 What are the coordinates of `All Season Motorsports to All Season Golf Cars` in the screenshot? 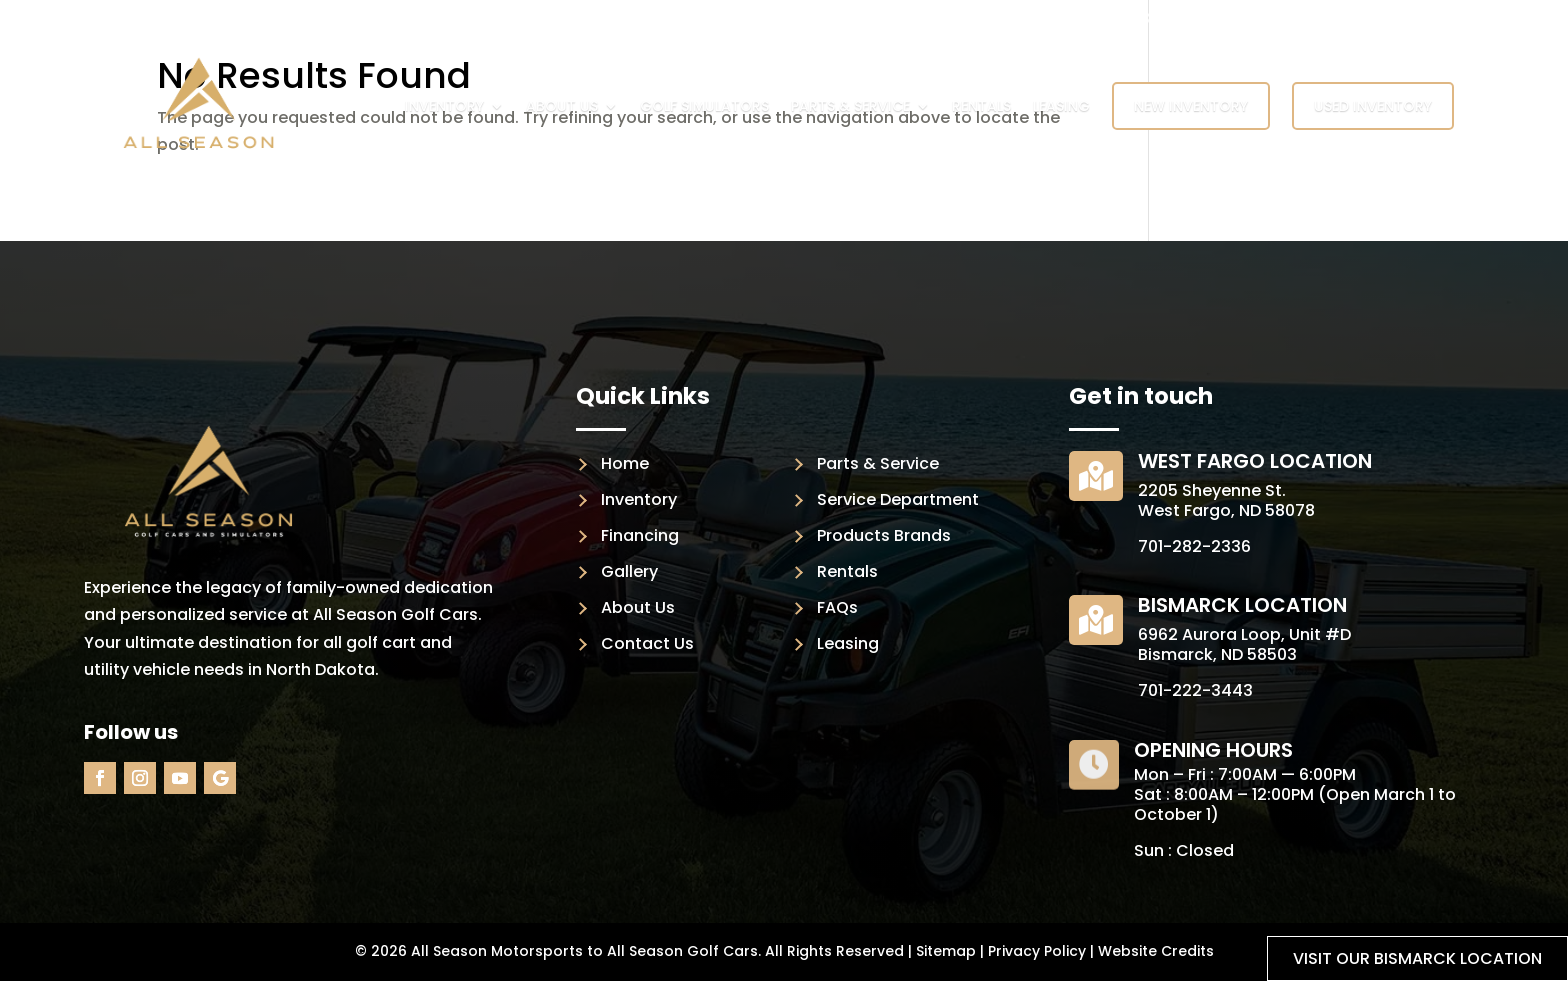 It's located at (584, 951).